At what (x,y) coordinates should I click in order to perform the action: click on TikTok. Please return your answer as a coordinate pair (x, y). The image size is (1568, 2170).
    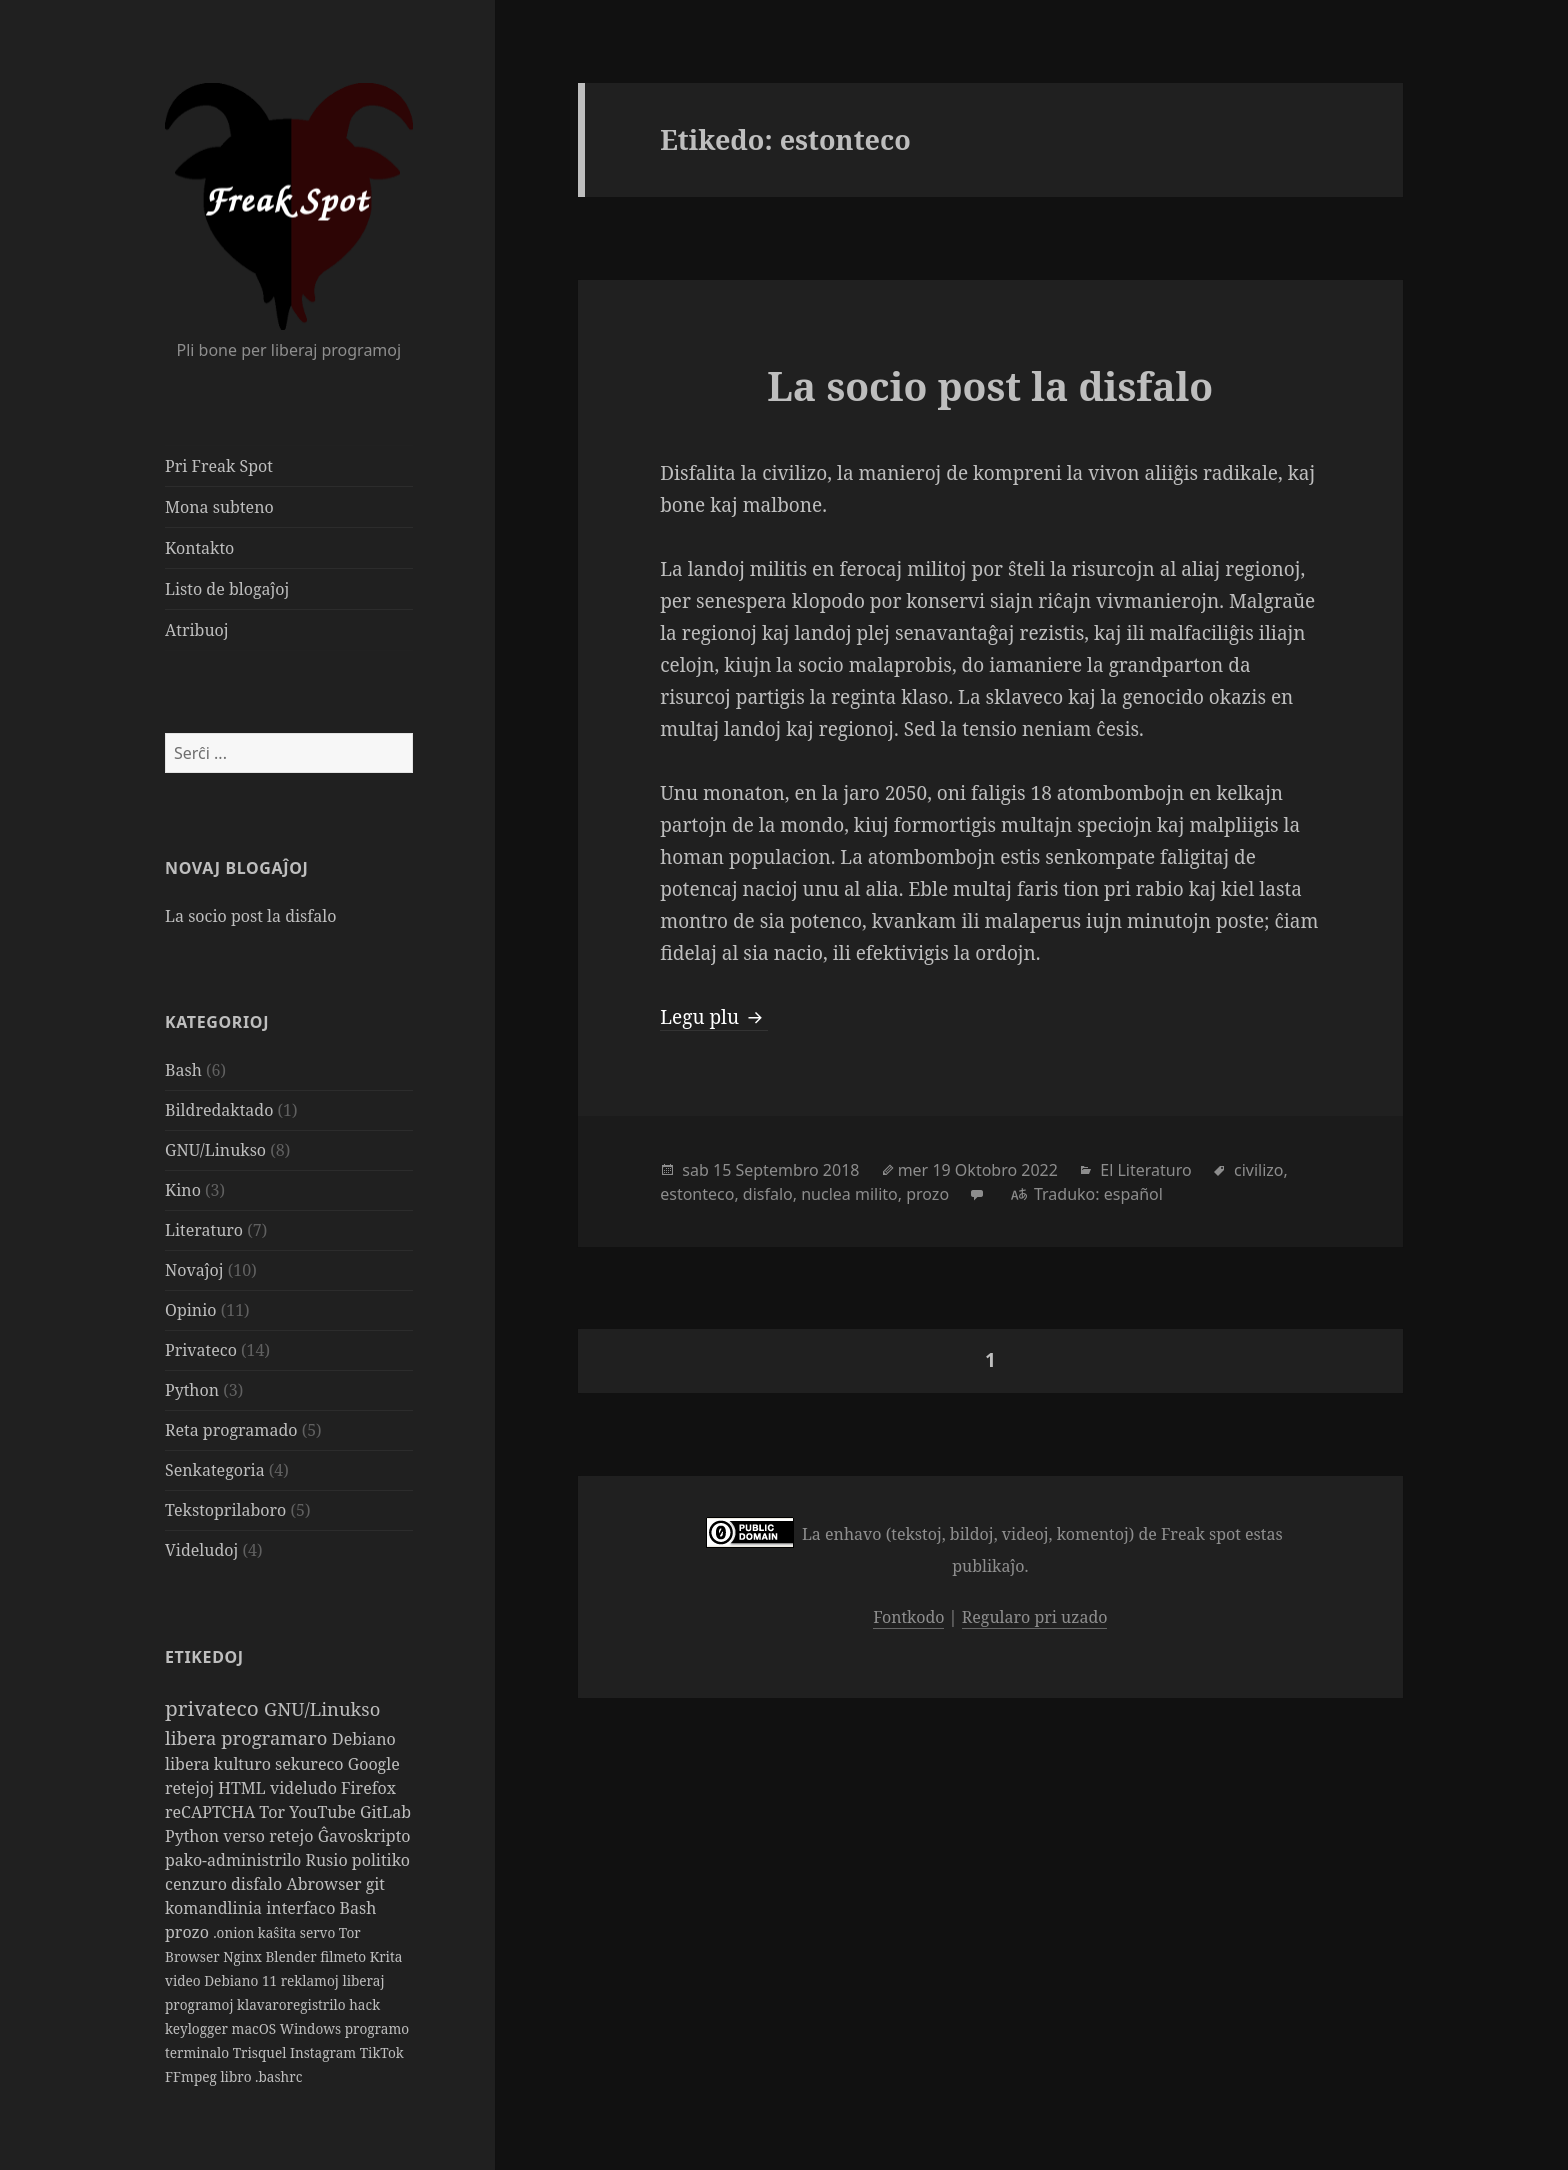
    Looking at the image, I should click on (382, 2052).